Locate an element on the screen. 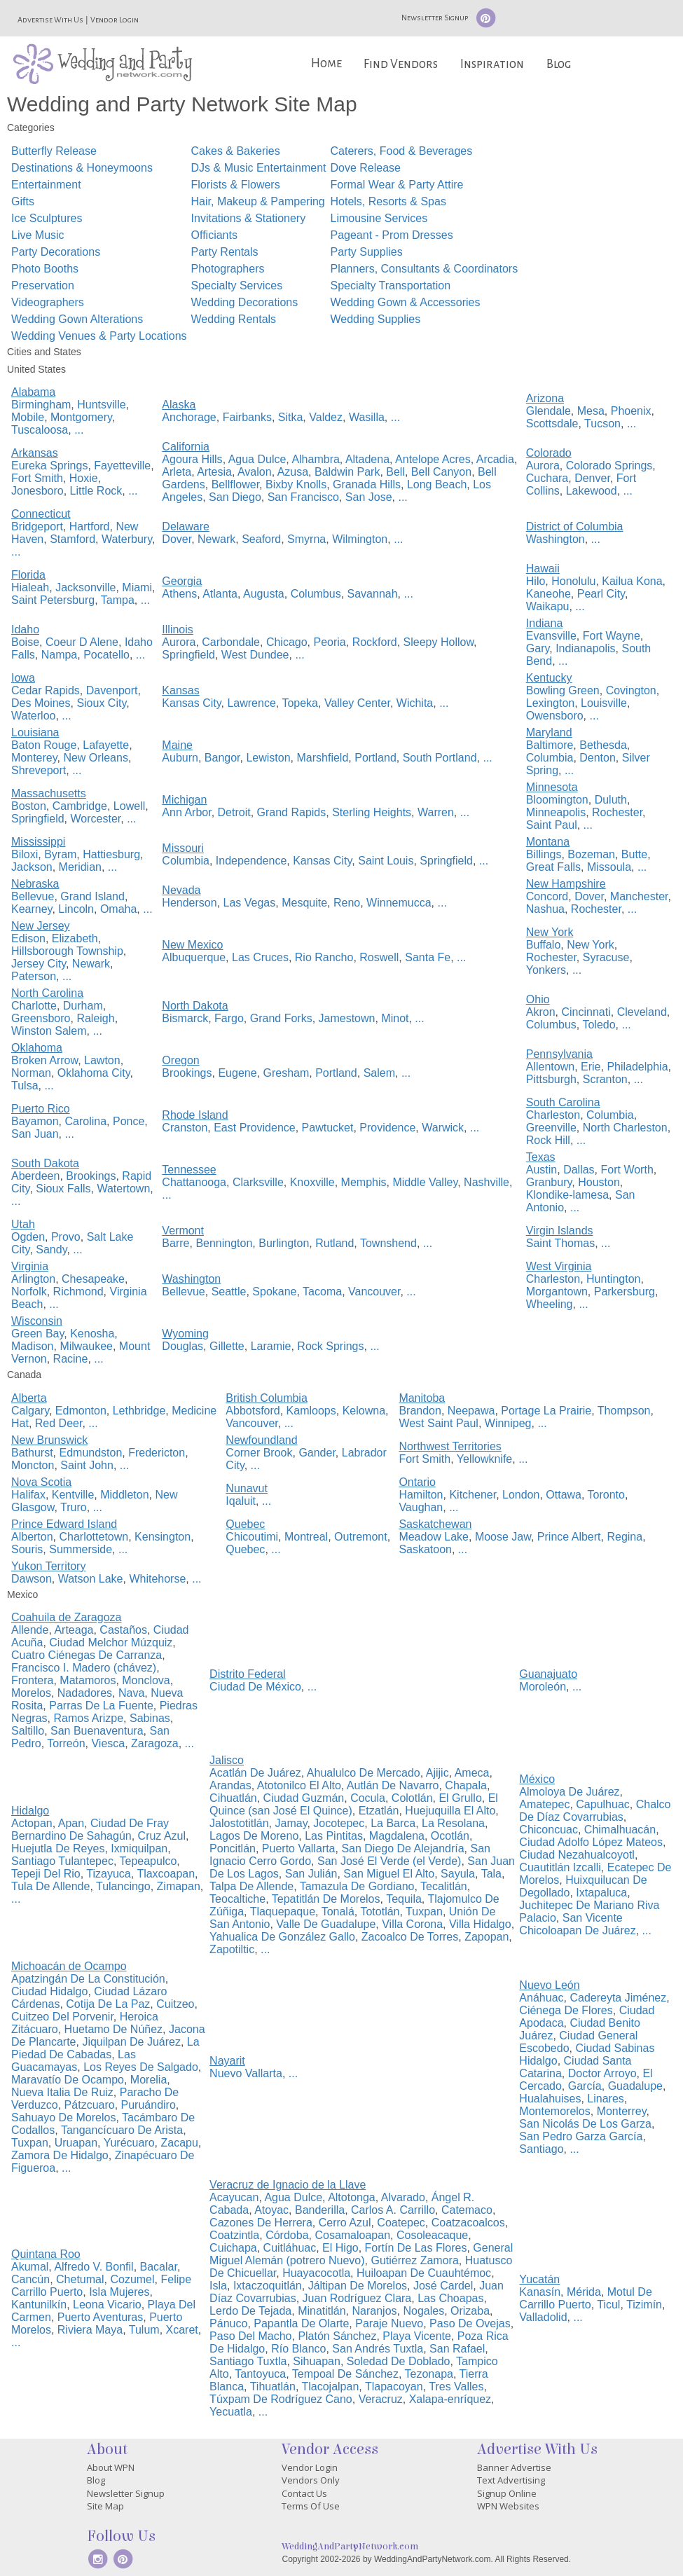  Las Pintitas is located at coordinates (334, 1836).